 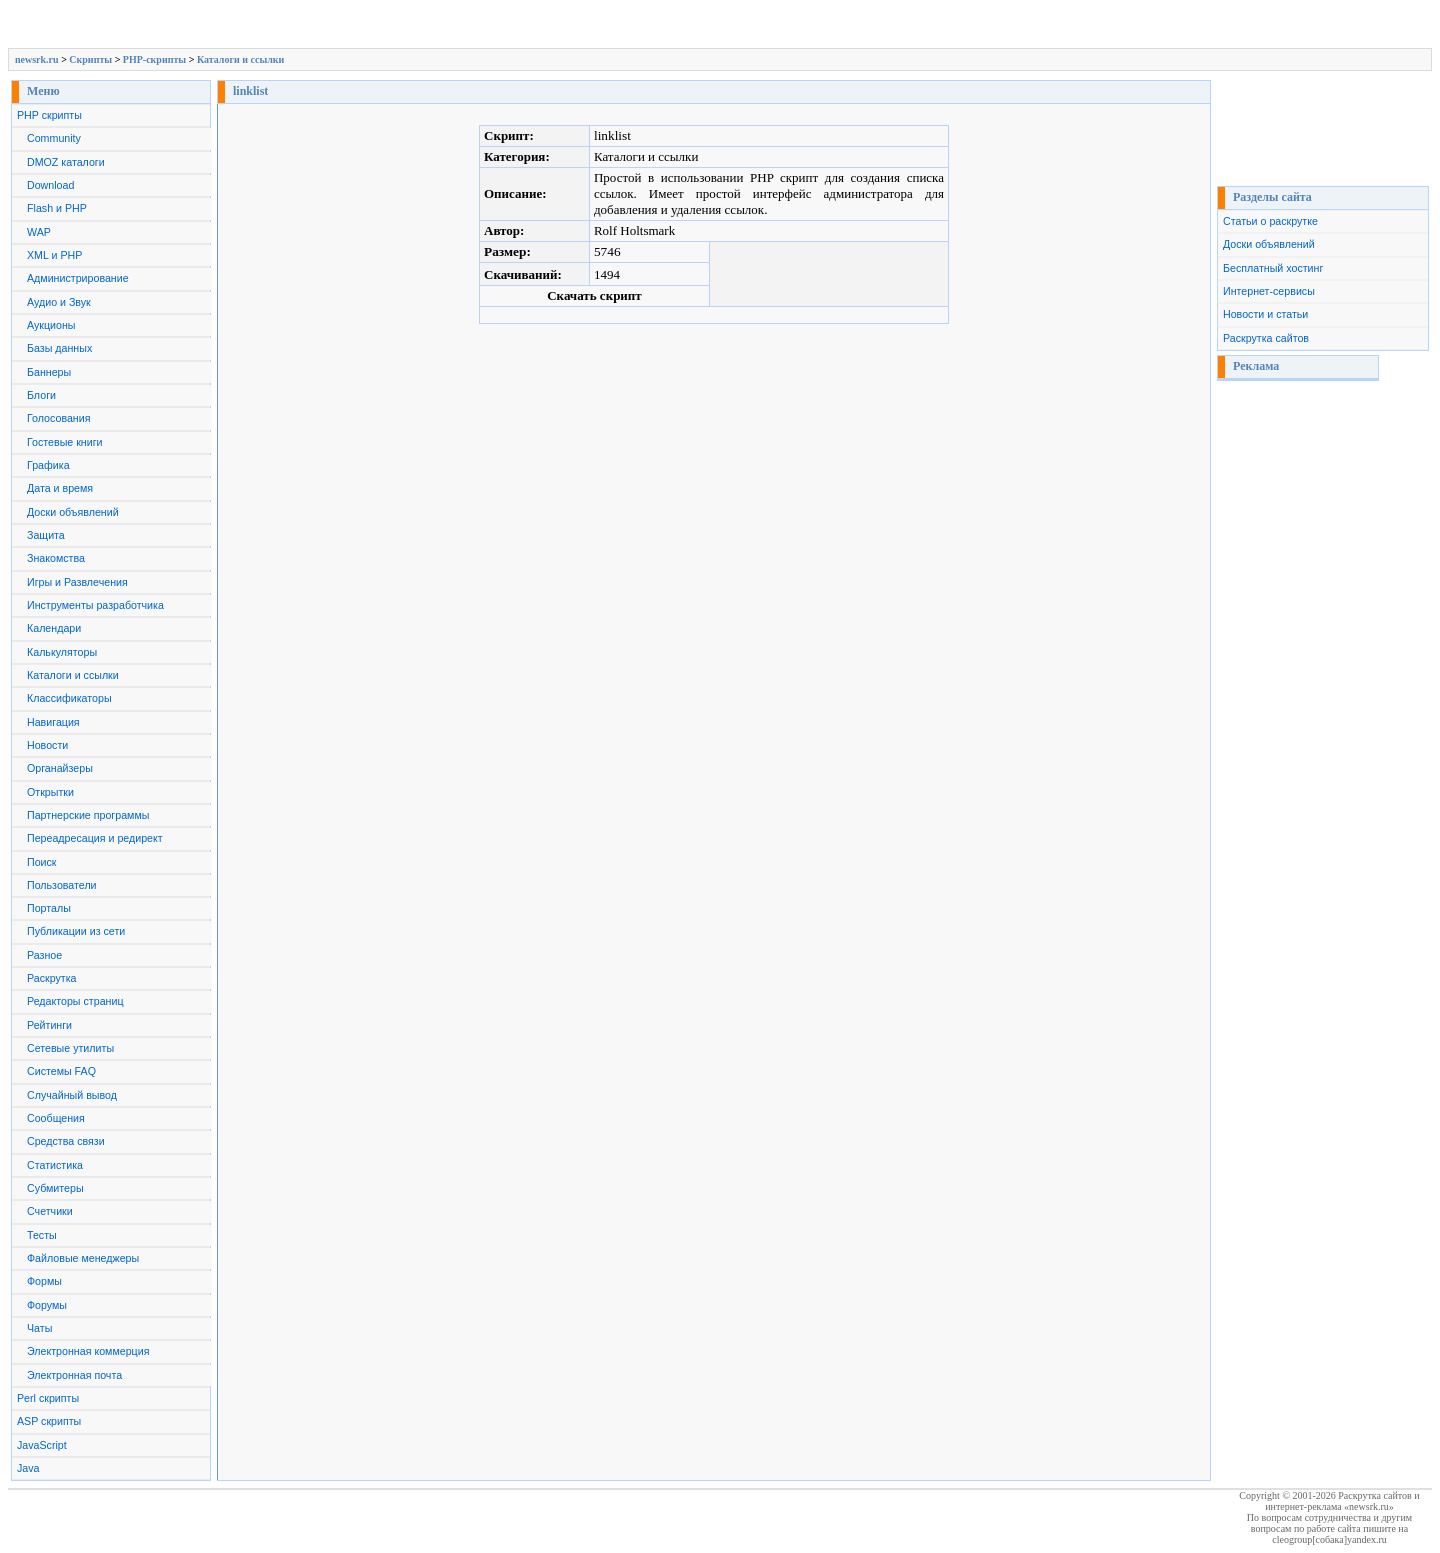 What do you see at coordinates (88, 815) in the screenshot?
I see `Партнерские программы` at bounding box center [88, 815].